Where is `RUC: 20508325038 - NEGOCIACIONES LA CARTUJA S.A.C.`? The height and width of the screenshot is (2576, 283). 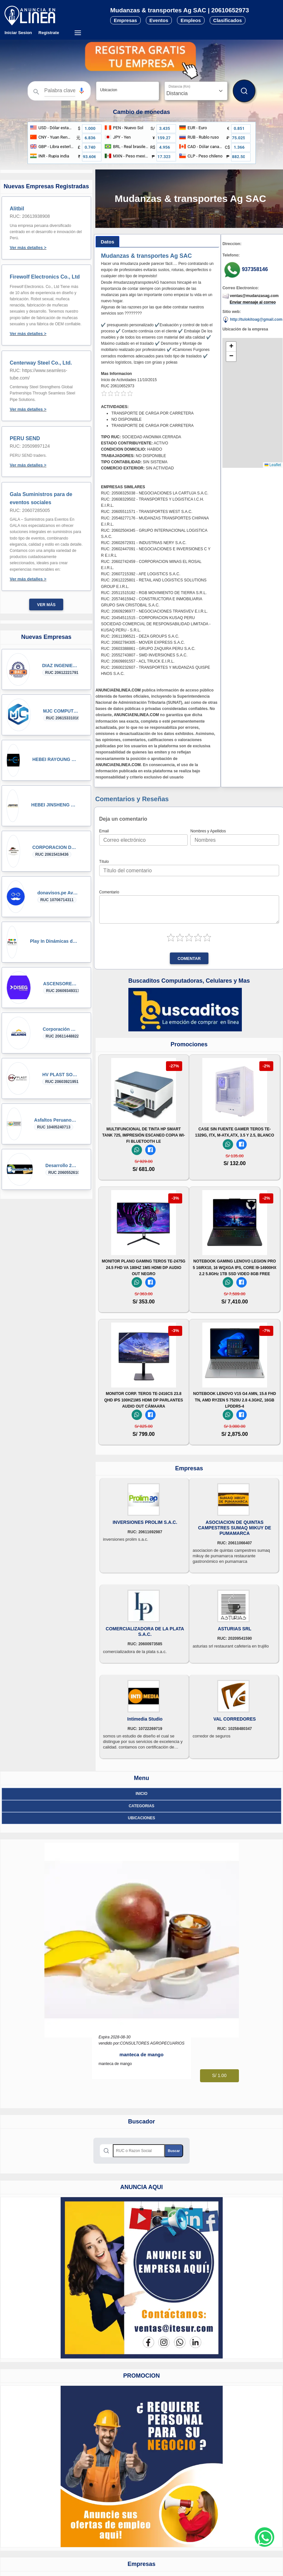
RUC: 20508325038 - NEGOCIACIONES LA CARTUJA S.A.C. is located at coordinates (154, 493).